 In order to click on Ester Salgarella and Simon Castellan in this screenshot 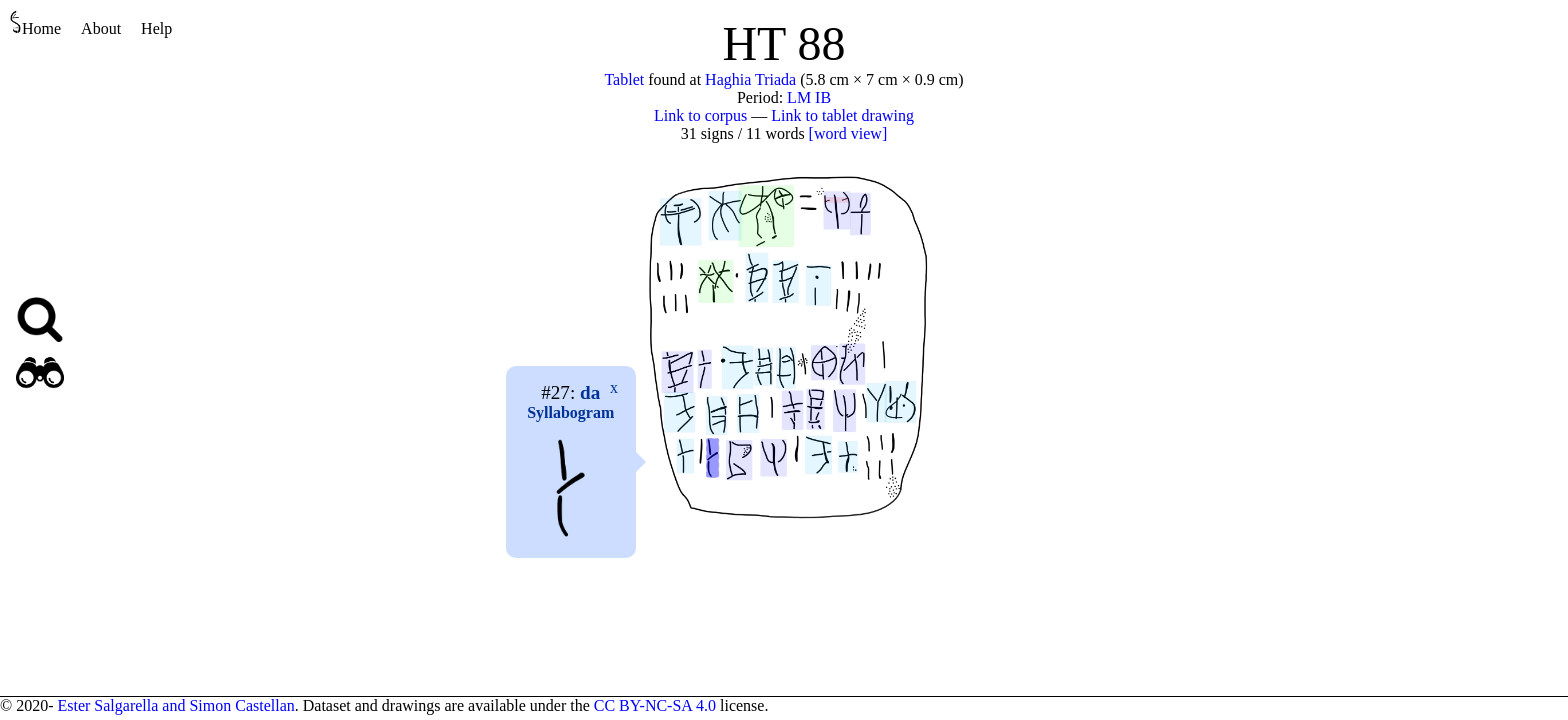, I will do `click(175, 705)`.